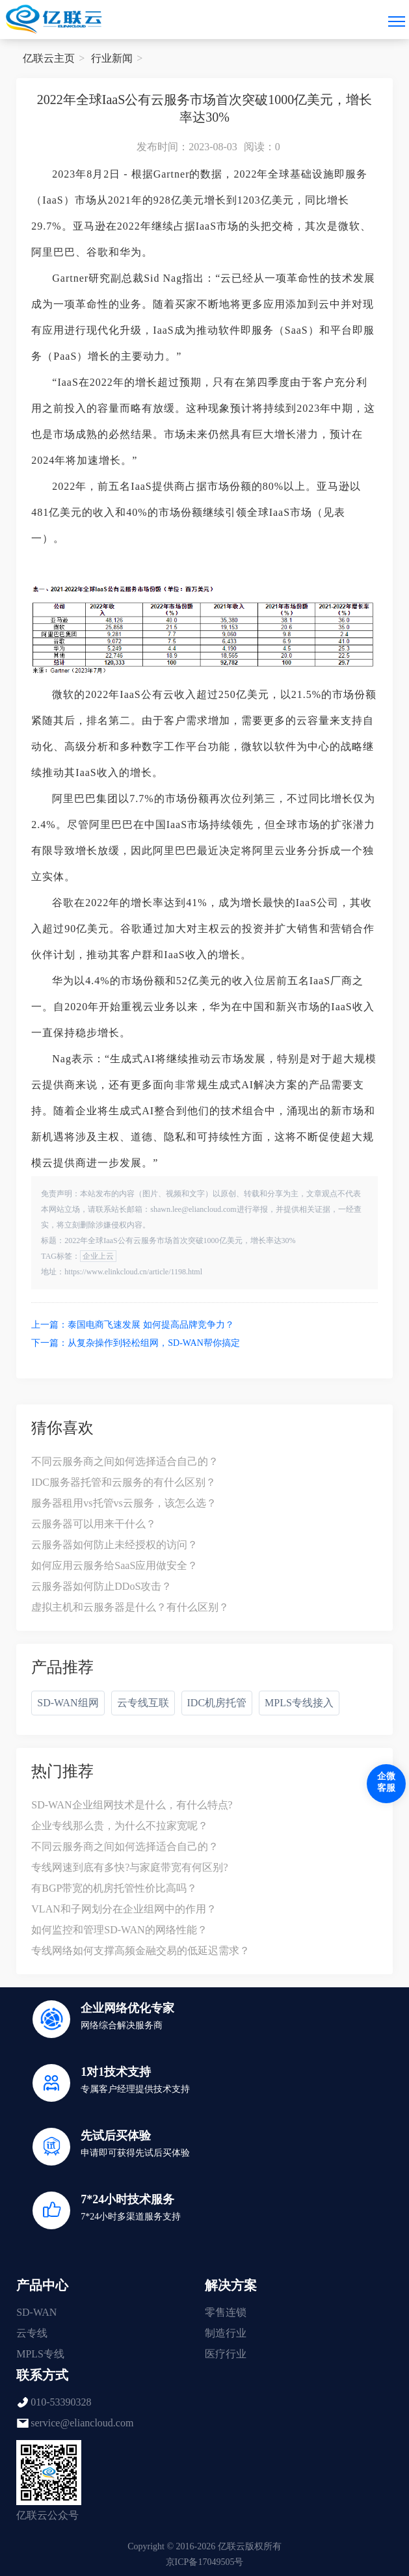 This screenshot has width=409, height=2576. I want to click on SD-WAN组网, so click(67, 1702).